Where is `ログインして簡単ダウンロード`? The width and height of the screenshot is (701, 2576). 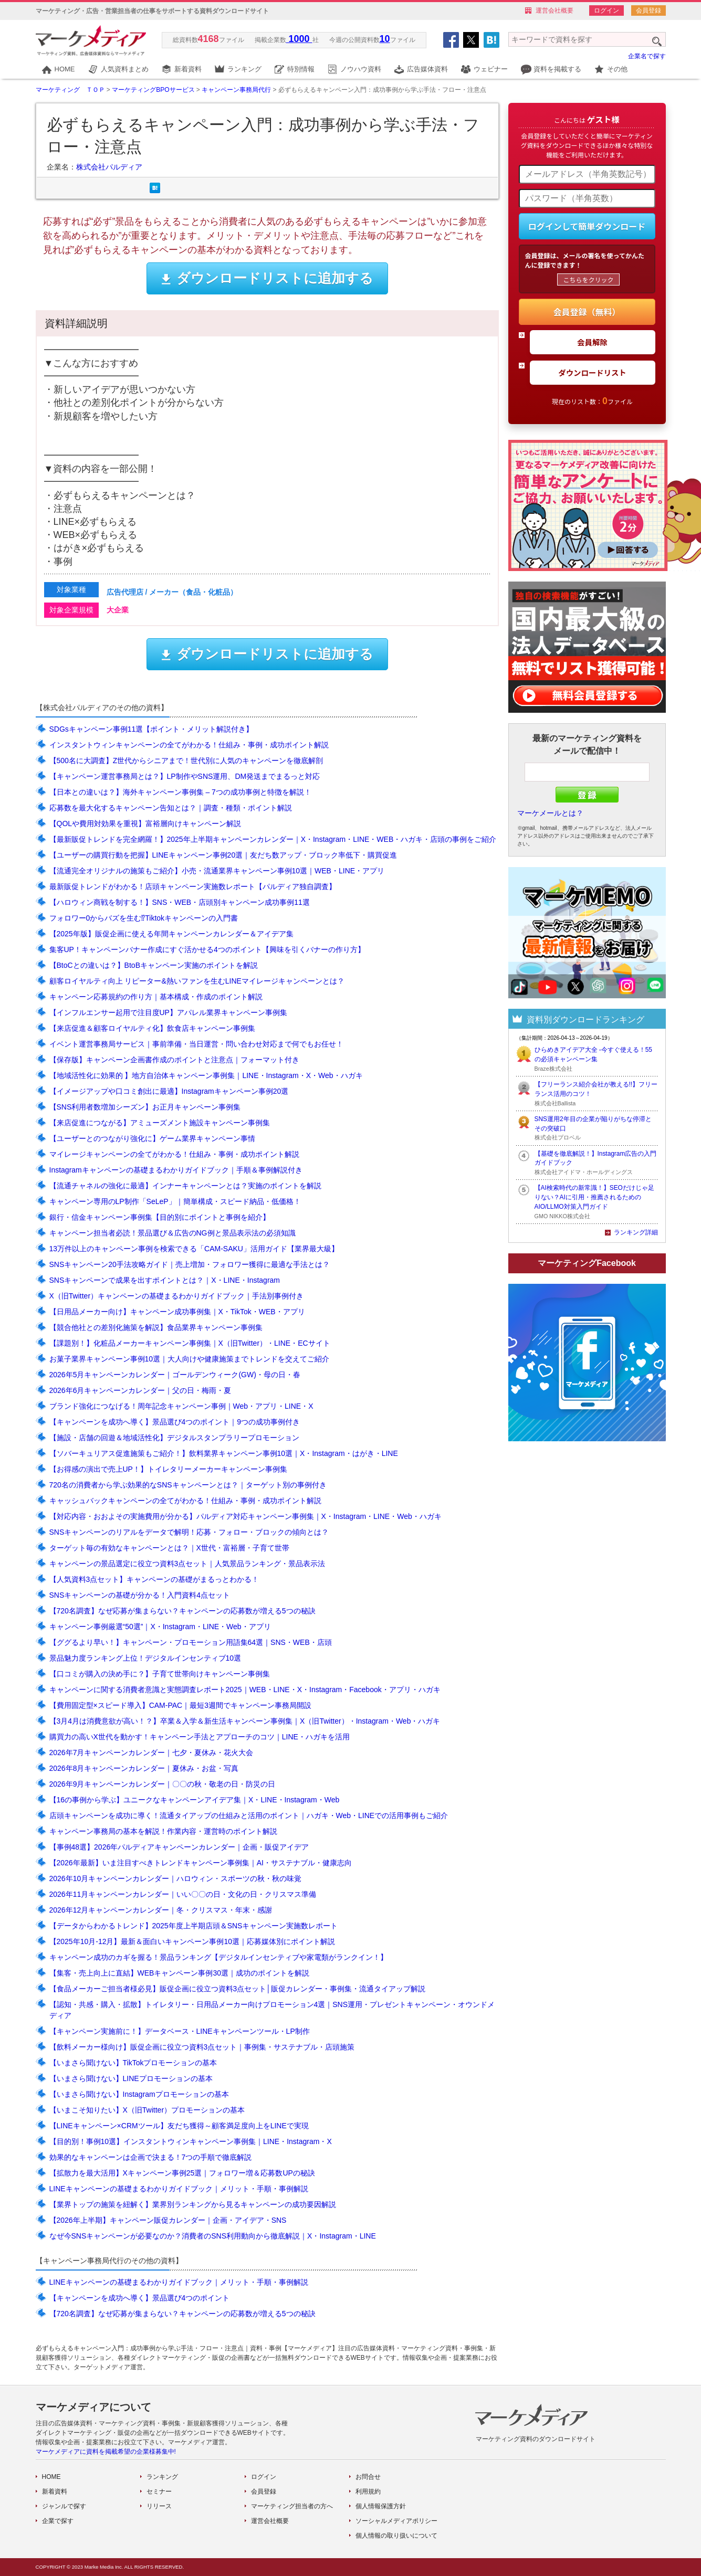
ログインして簡単ダウンロード is located at coordinates (587, 226).